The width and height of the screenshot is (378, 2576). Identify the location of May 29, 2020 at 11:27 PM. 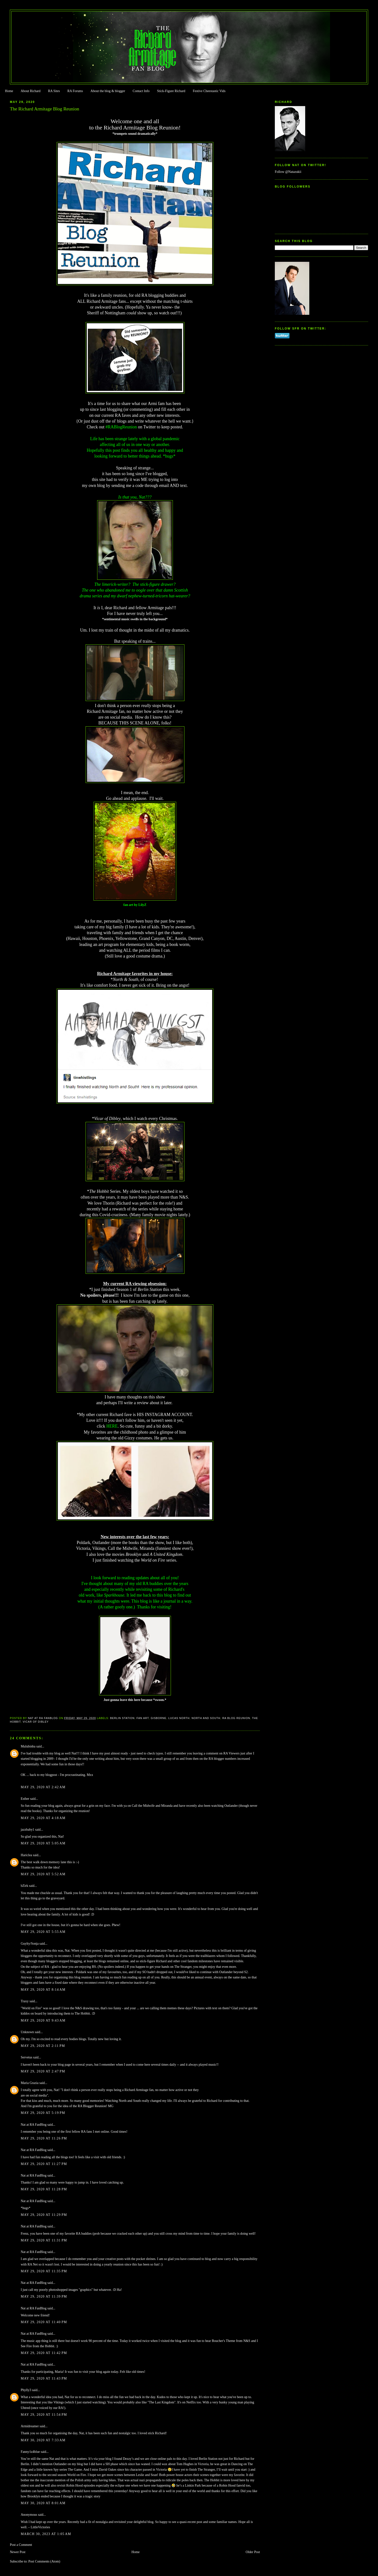
(44, 2164).